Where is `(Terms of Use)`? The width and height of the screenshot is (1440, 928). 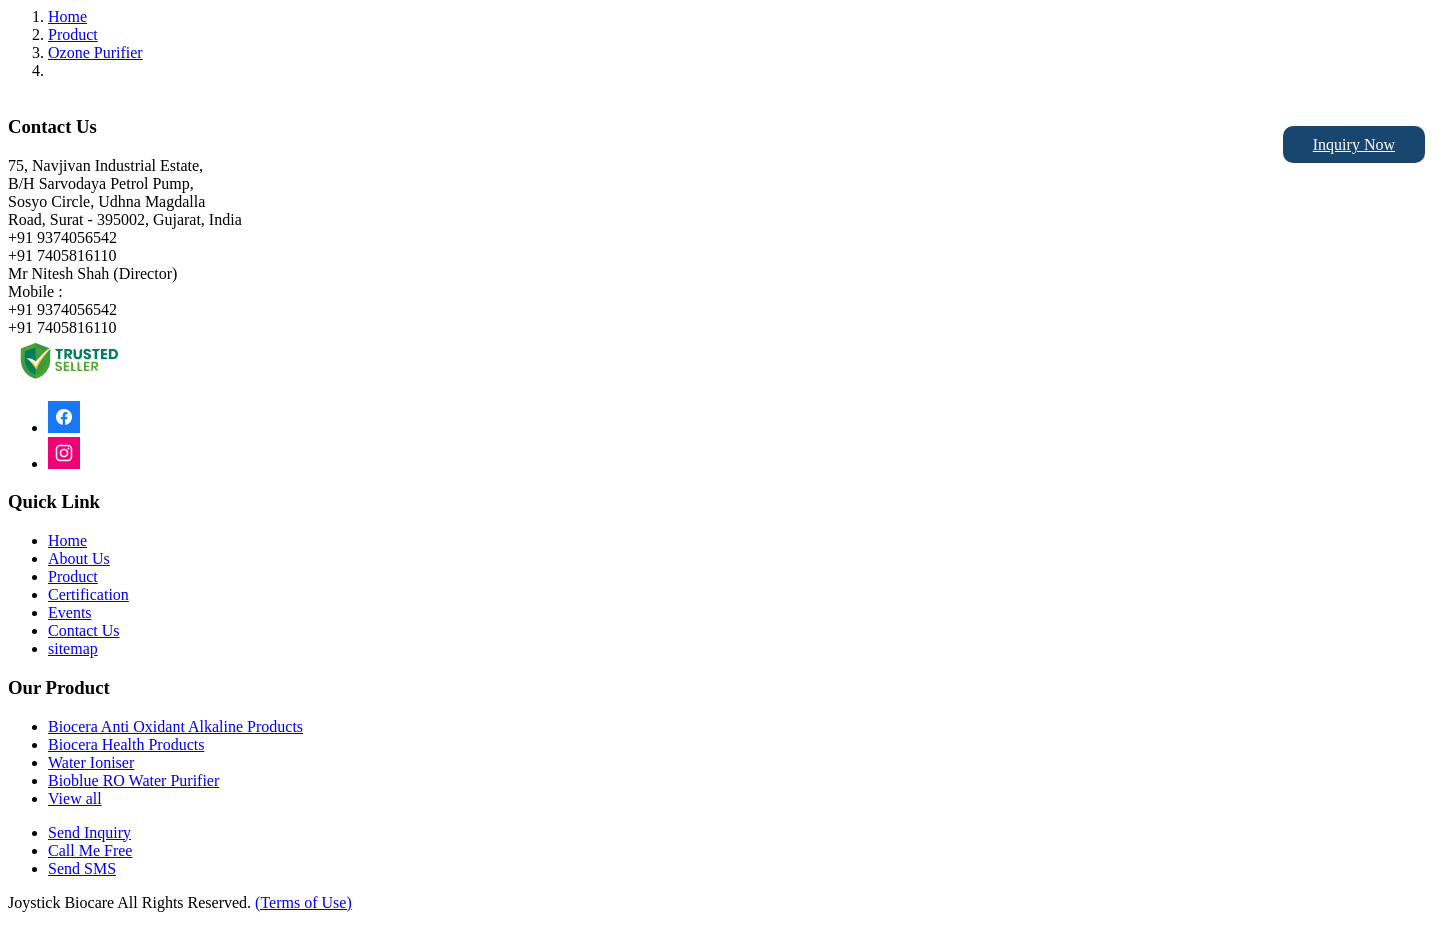 (Terms of Use) is located at coordinates (303, 902).